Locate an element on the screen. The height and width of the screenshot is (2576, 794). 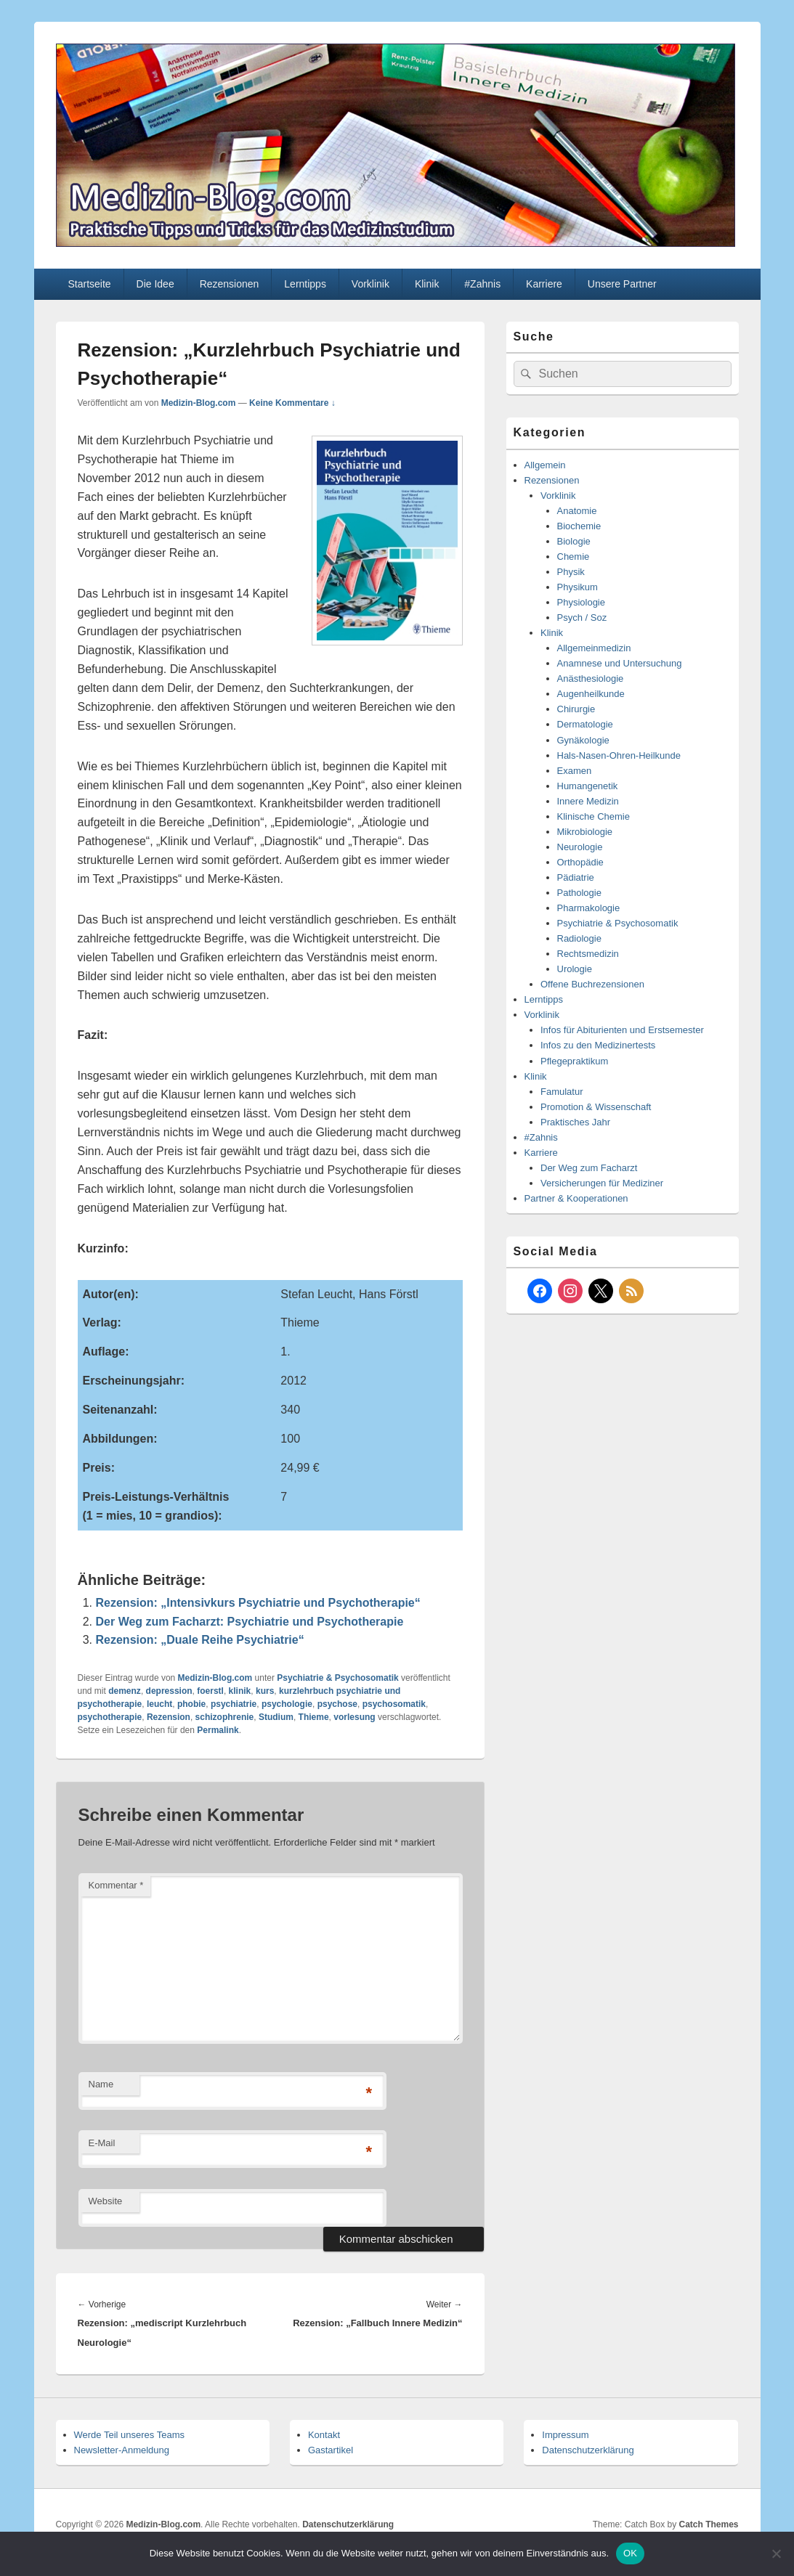
Famulatur is located at coordinates (561, 1091).